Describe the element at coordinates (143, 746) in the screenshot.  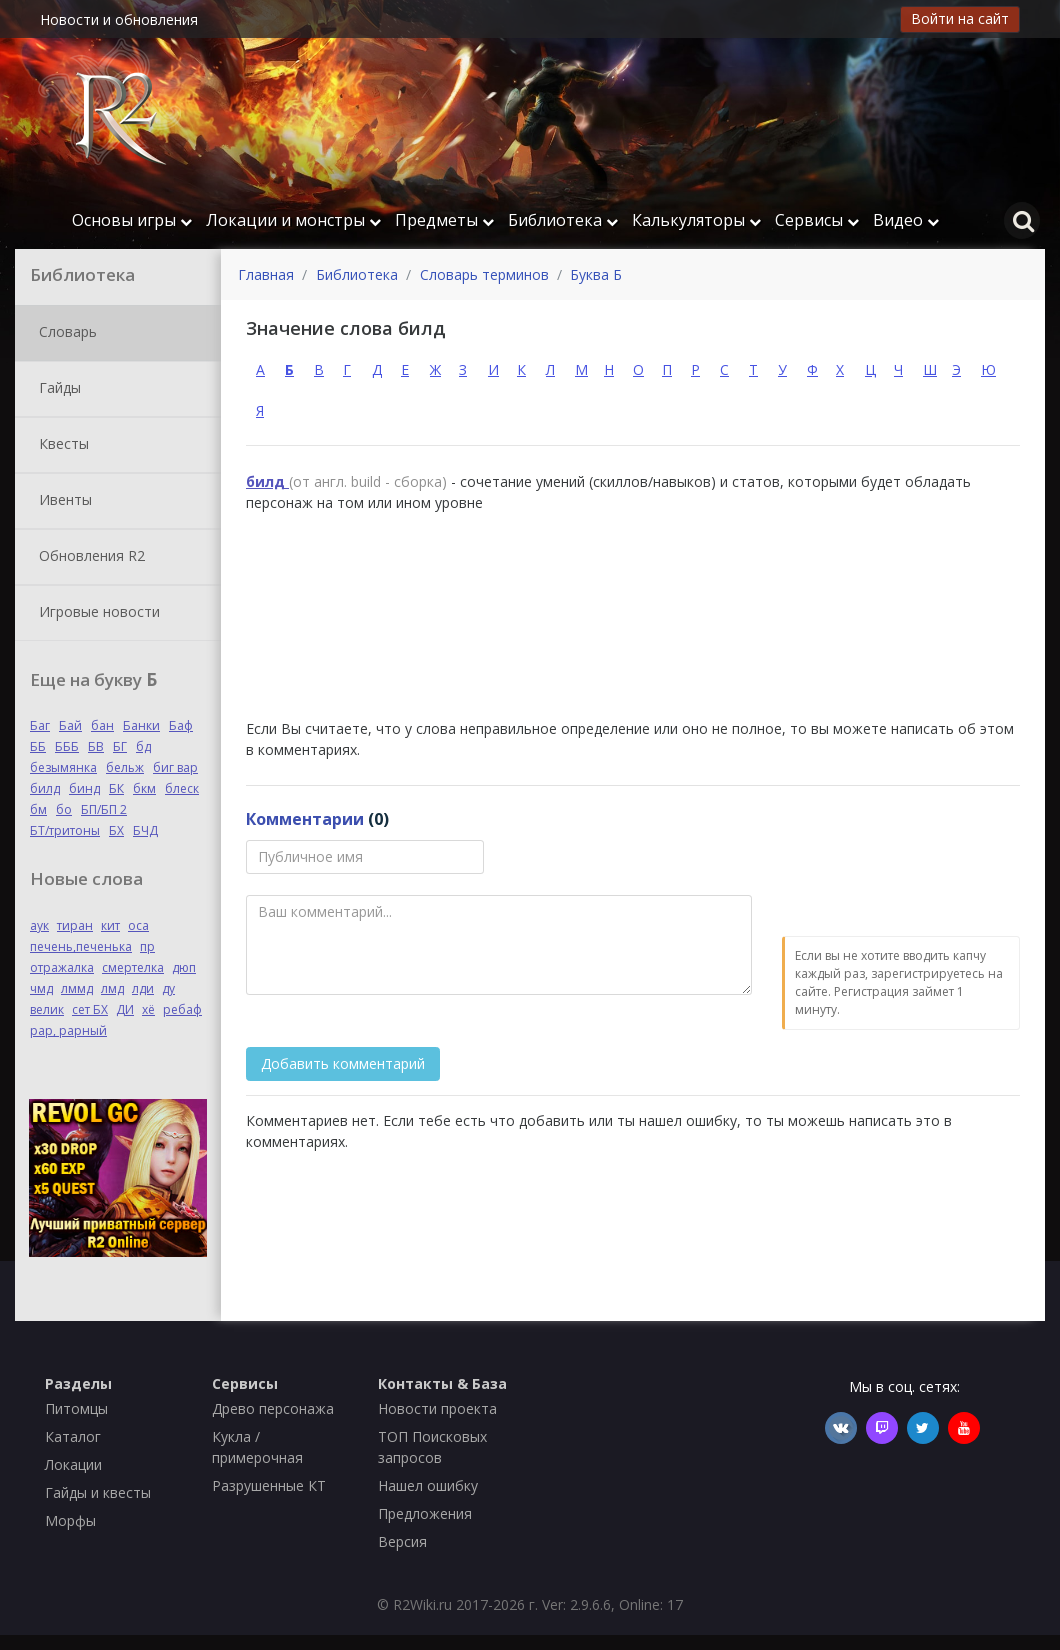
I see `бд` at that location.